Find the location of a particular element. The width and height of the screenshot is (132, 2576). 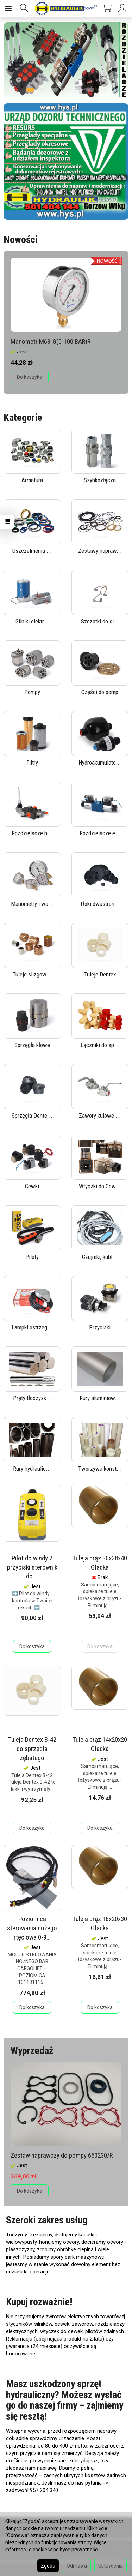

Wtyczki do Cew... is located at coordinates (100, 1186).